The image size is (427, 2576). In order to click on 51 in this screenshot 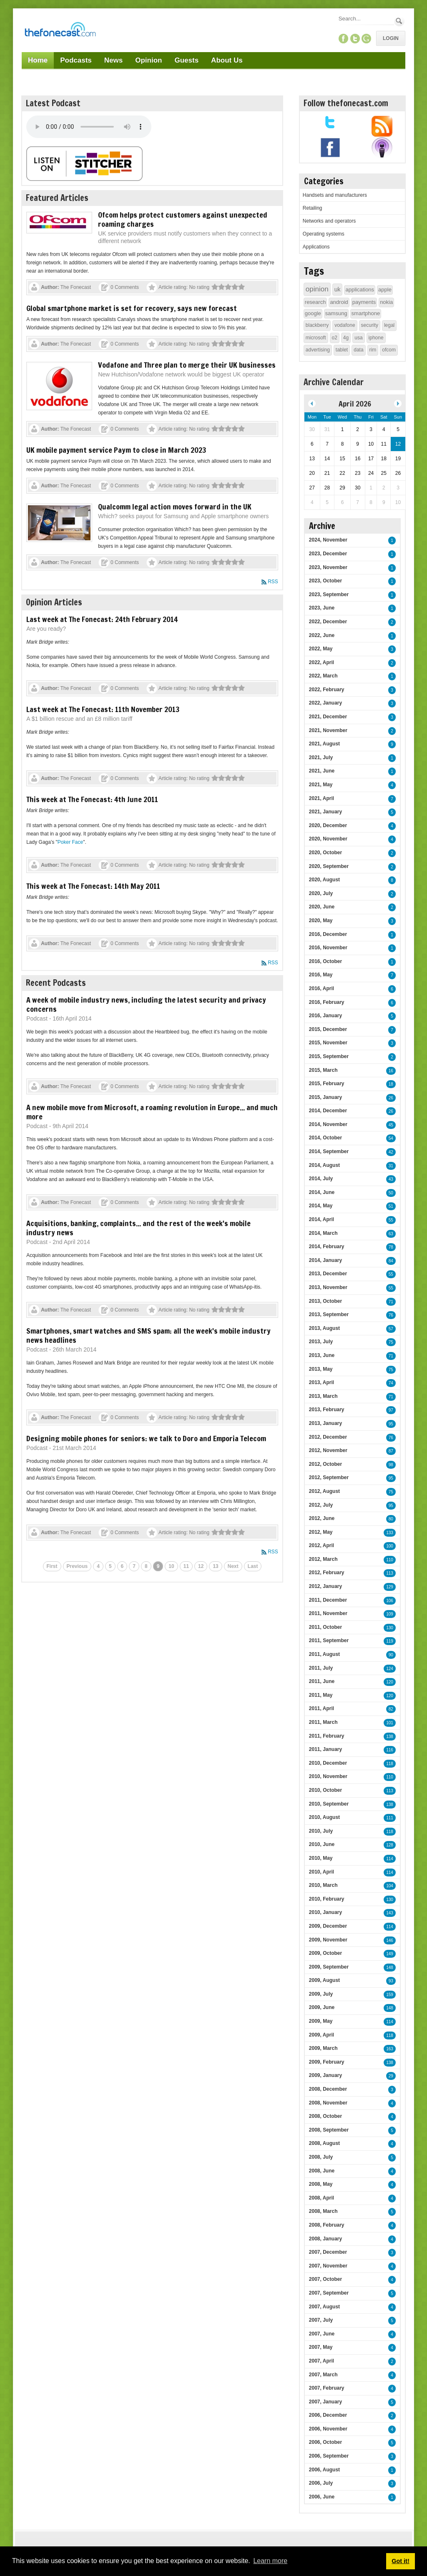, I will do `click(391, 1206)`.